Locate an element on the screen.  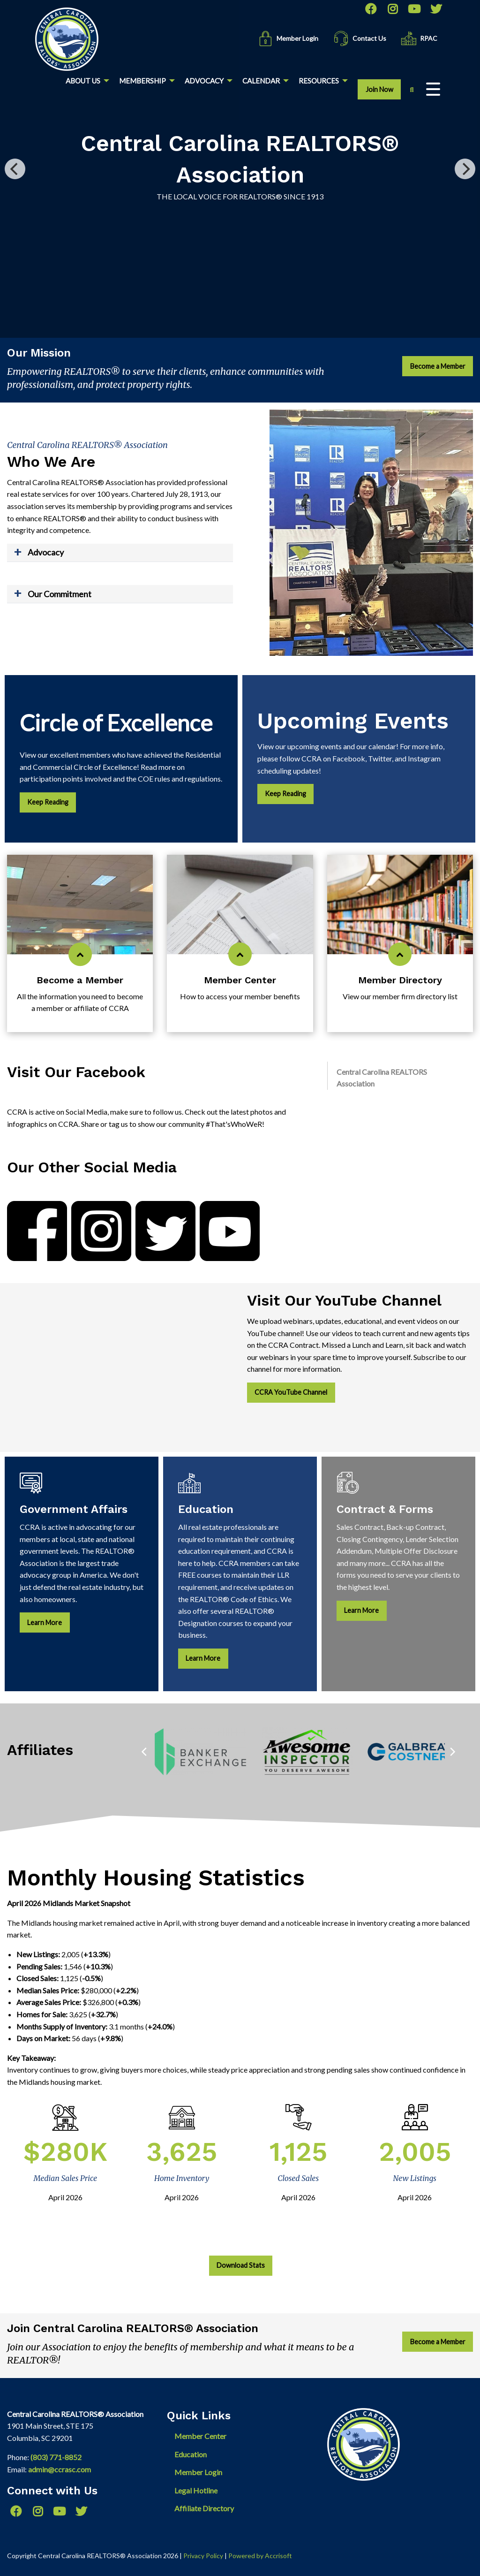
[Previous] is located at coordinates (15, 169).